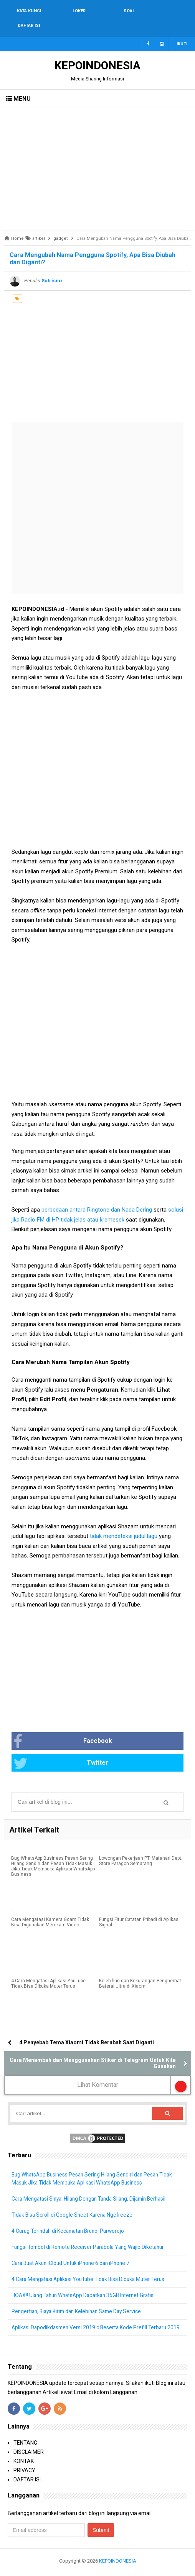 Image resolution: width=195 pixels, height=2576 pixels. Describe the element at coordinates (62, 1727) in the screenshot. I see `Facebook` at that location.